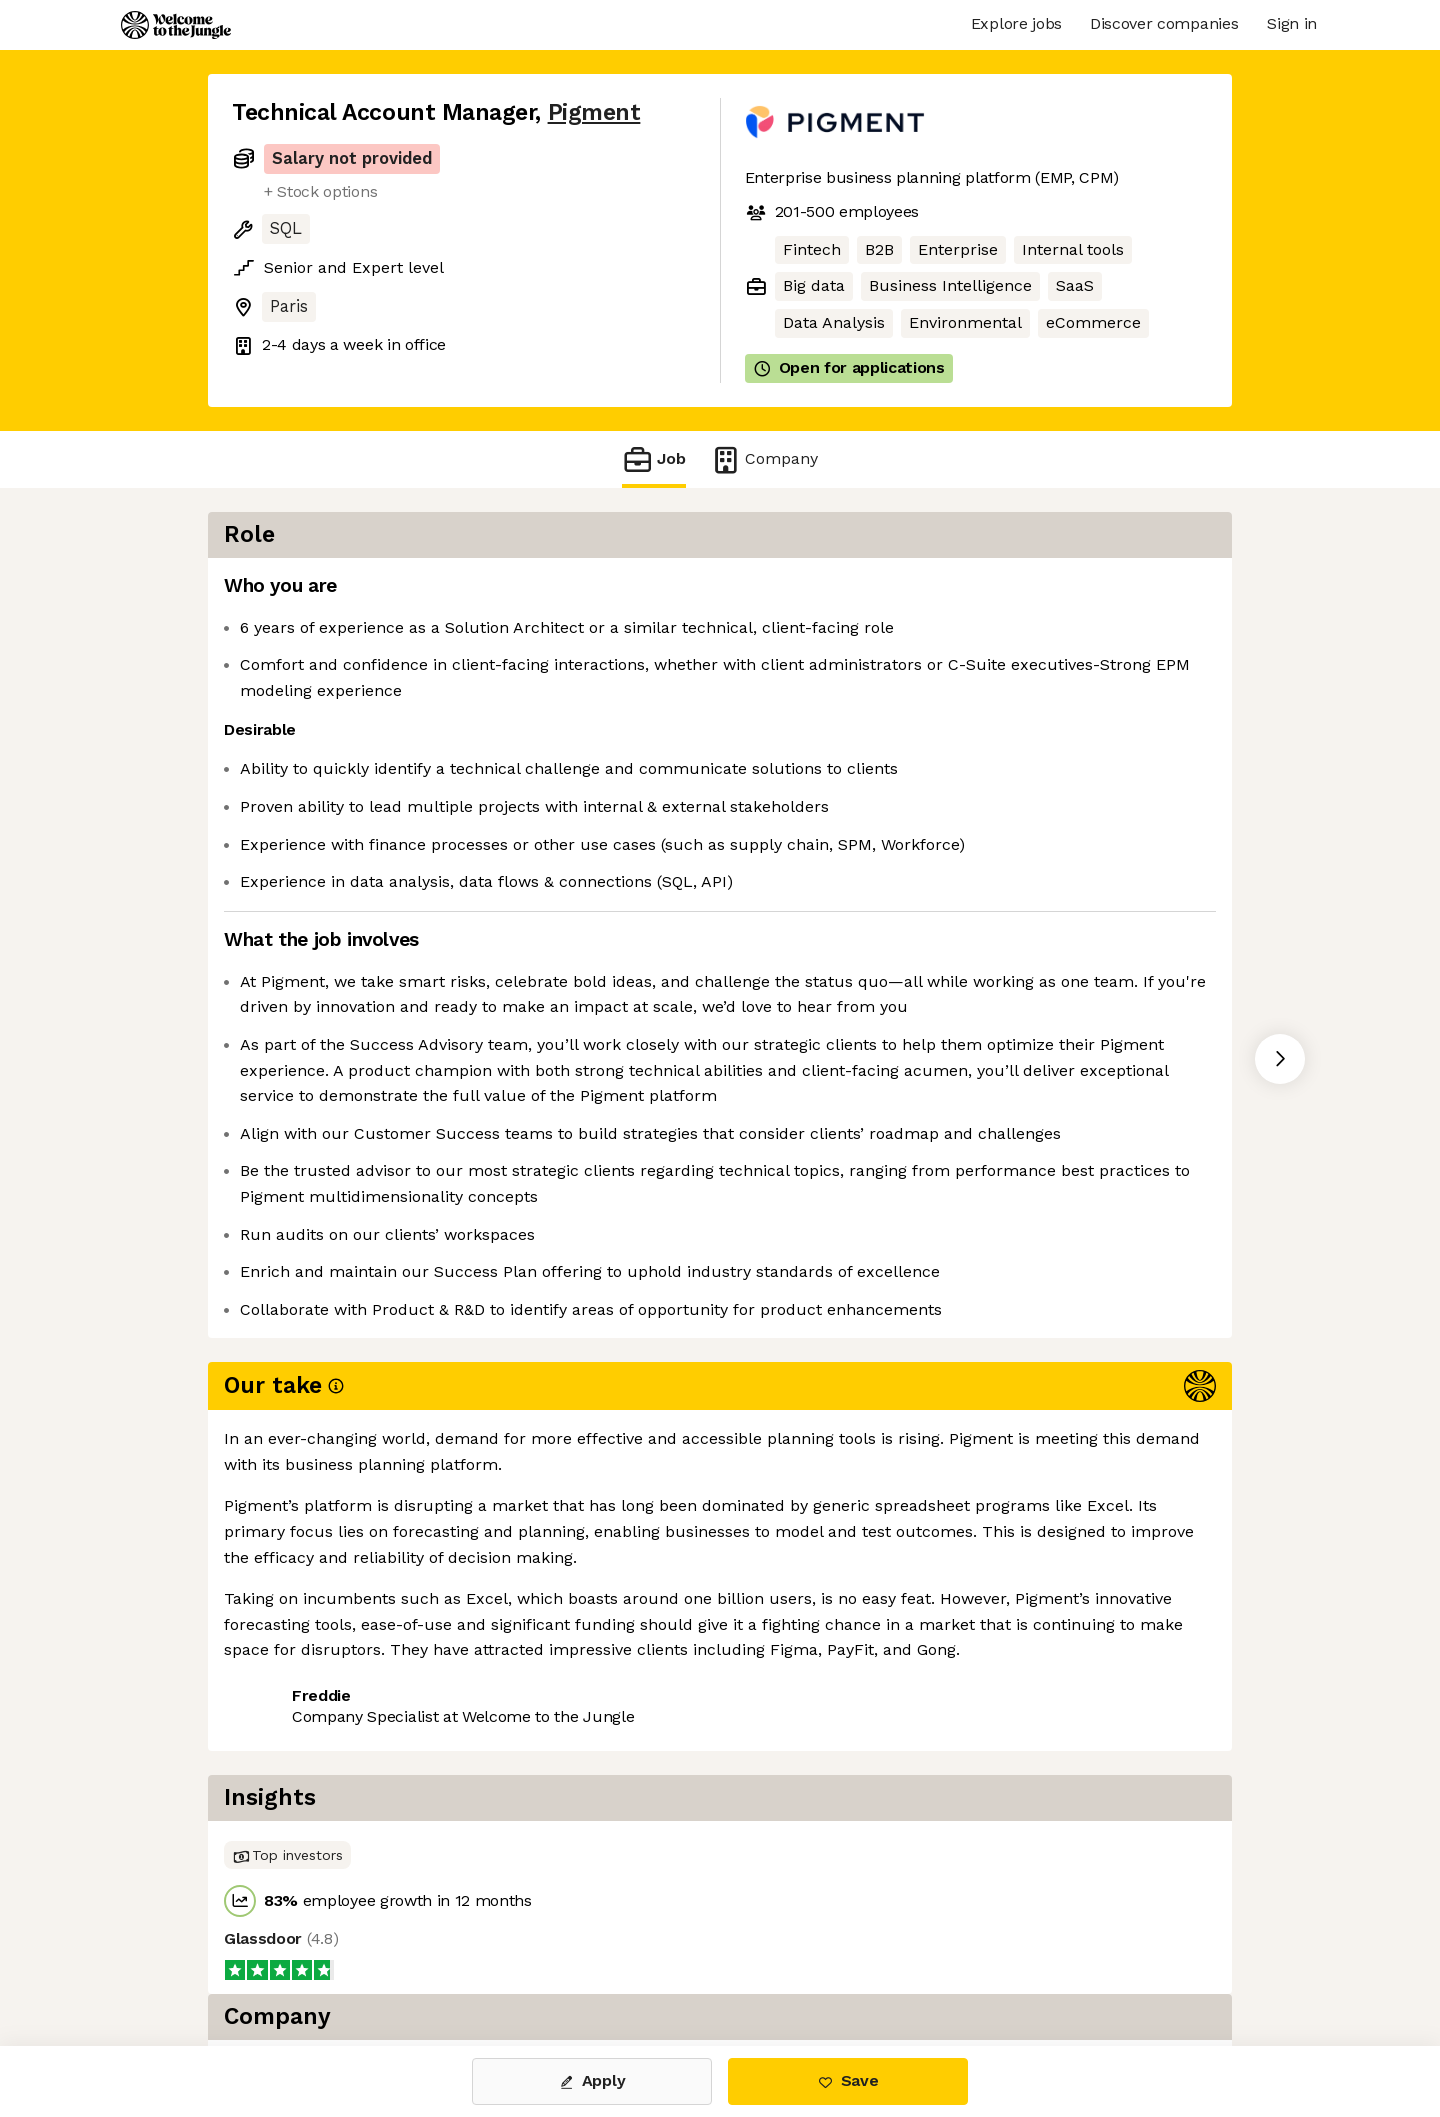  I want to click on Job, so click(654, 459).